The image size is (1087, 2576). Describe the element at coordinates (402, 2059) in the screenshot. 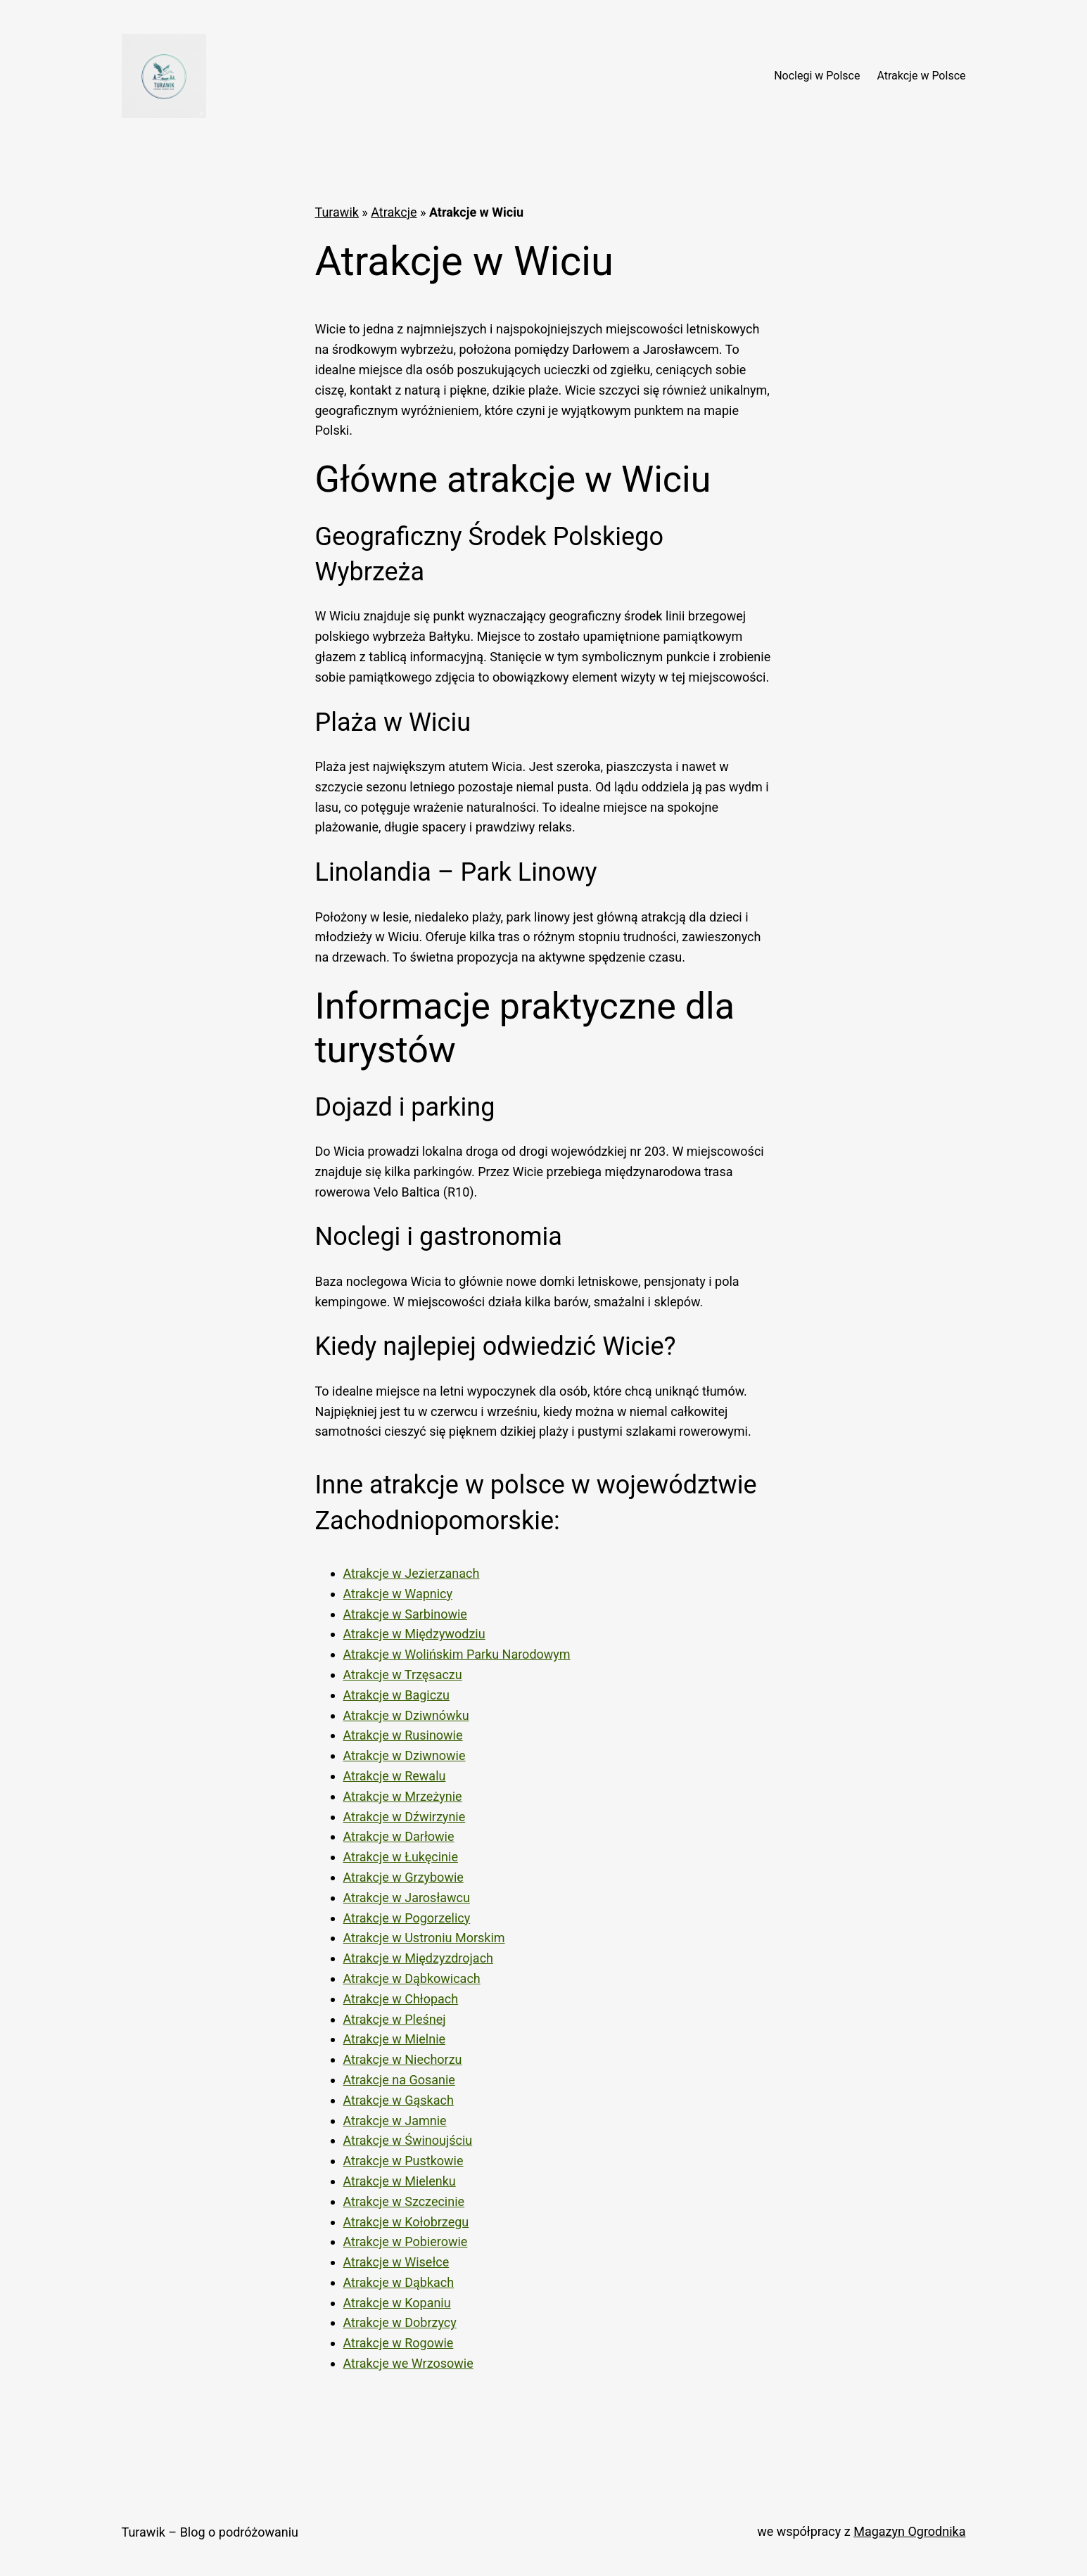

I see `Atrakcje w Niechorzu` at that location.